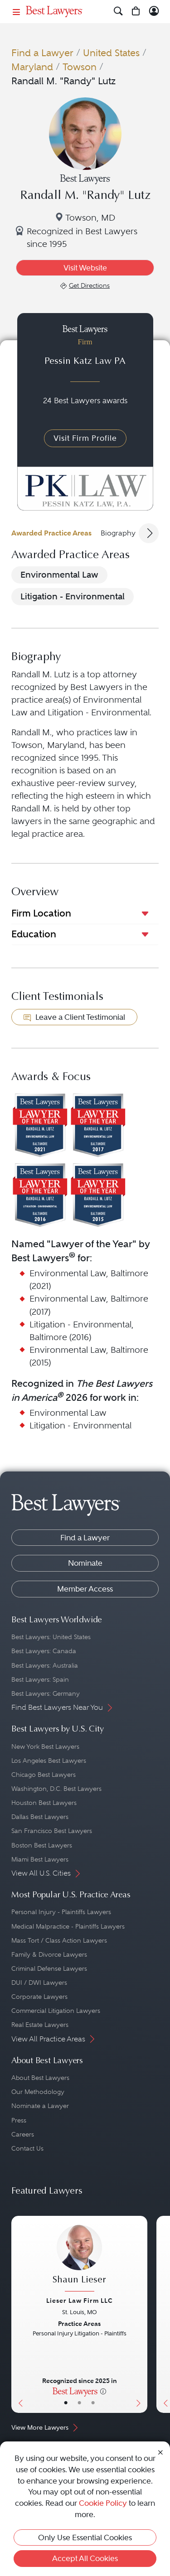 This screenshot has height=2576, width=170. What do you see at coordinates (56, 1788) in the screenshot?
I see `Washington, D.C. Best Lawyers` at bounding box center [56, 1788].